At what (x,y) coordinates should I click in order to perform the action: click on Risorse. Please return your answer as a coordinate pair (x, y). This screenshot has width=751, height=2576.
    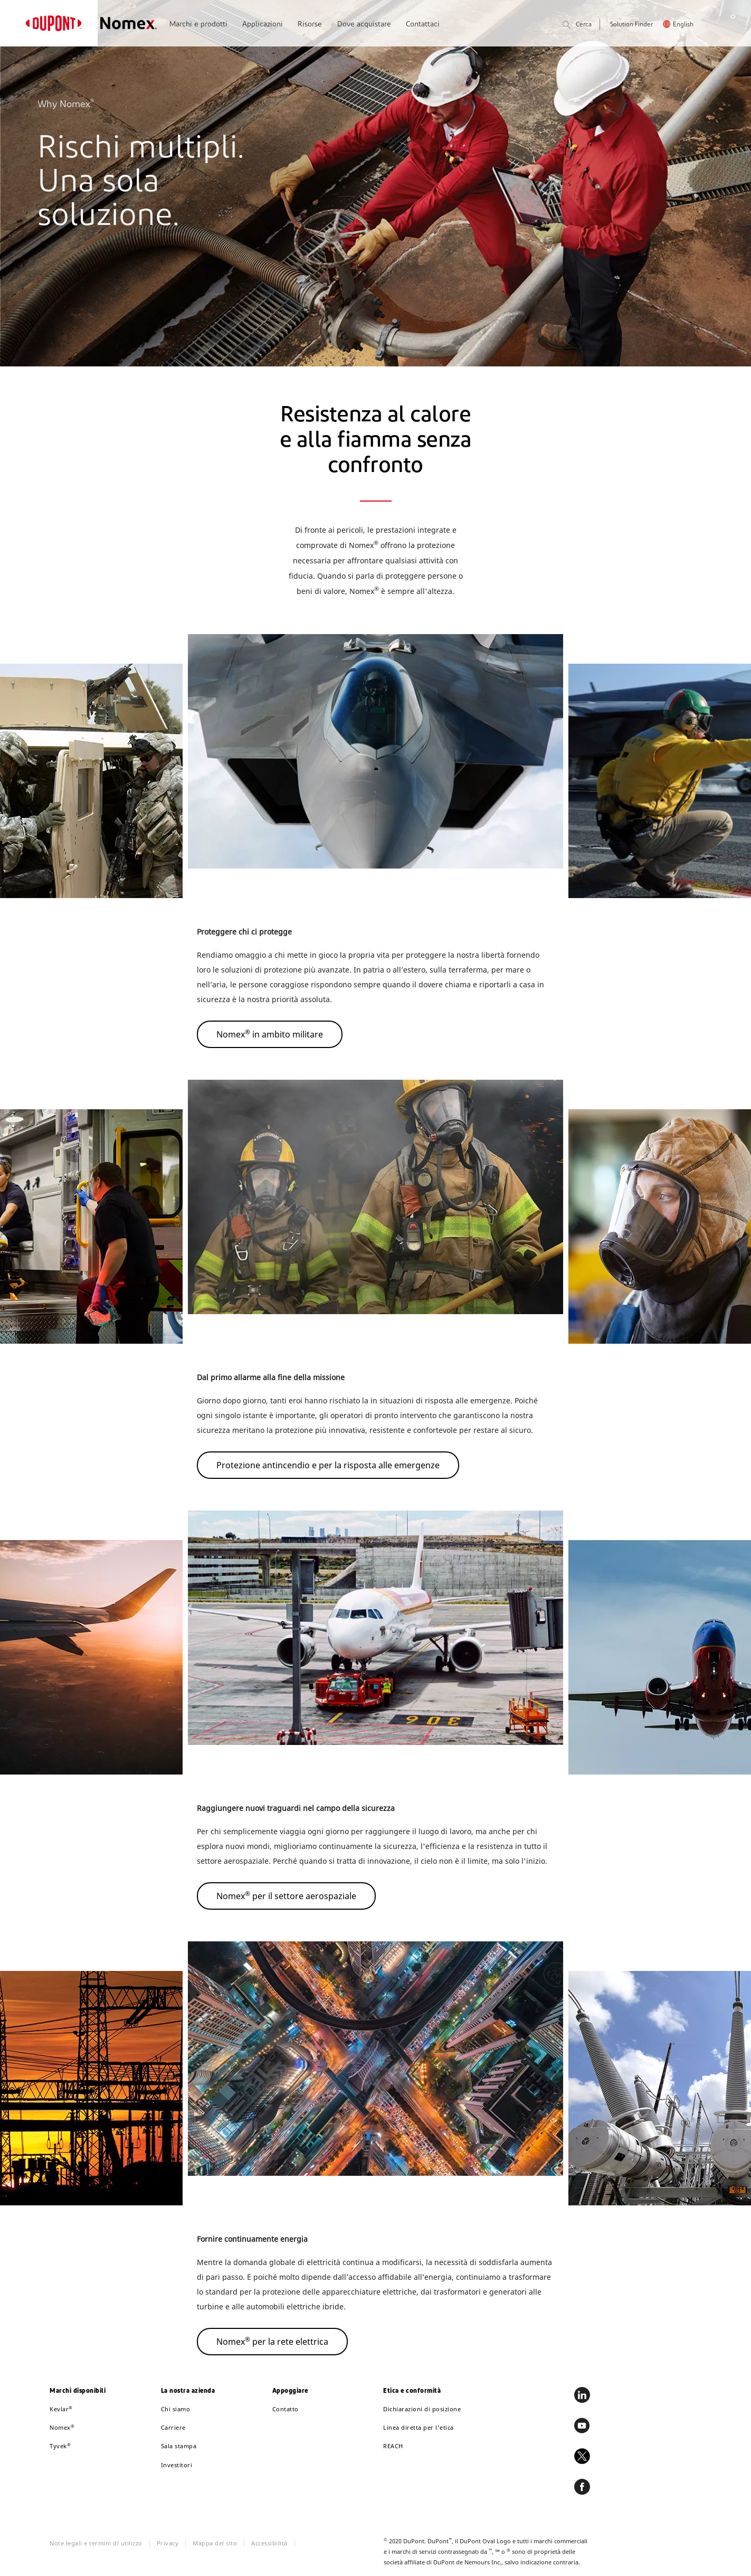
    Looking at the image, I should click on (310, 24).